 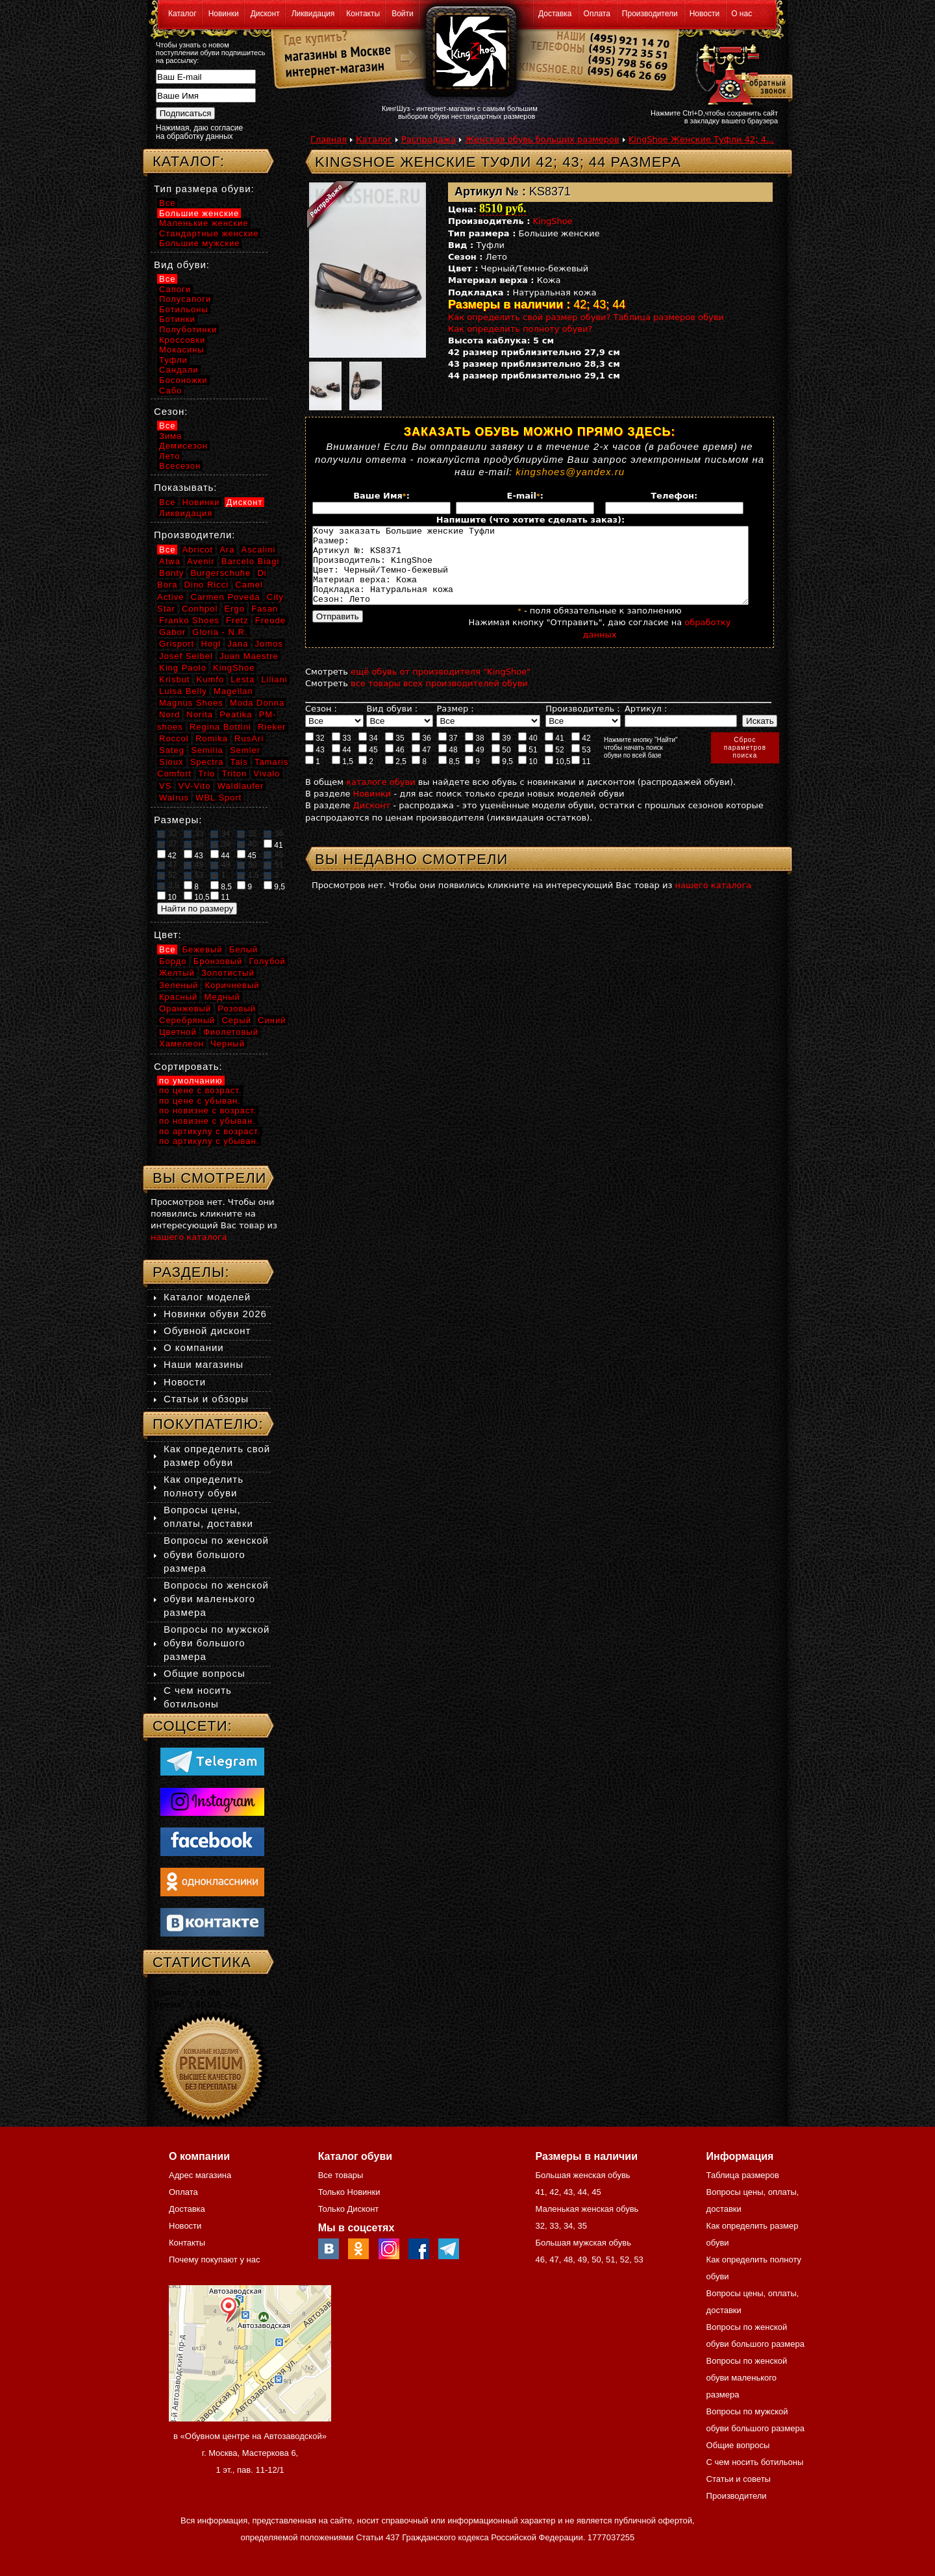 I want to click on 44, so click(x=341, y=765).